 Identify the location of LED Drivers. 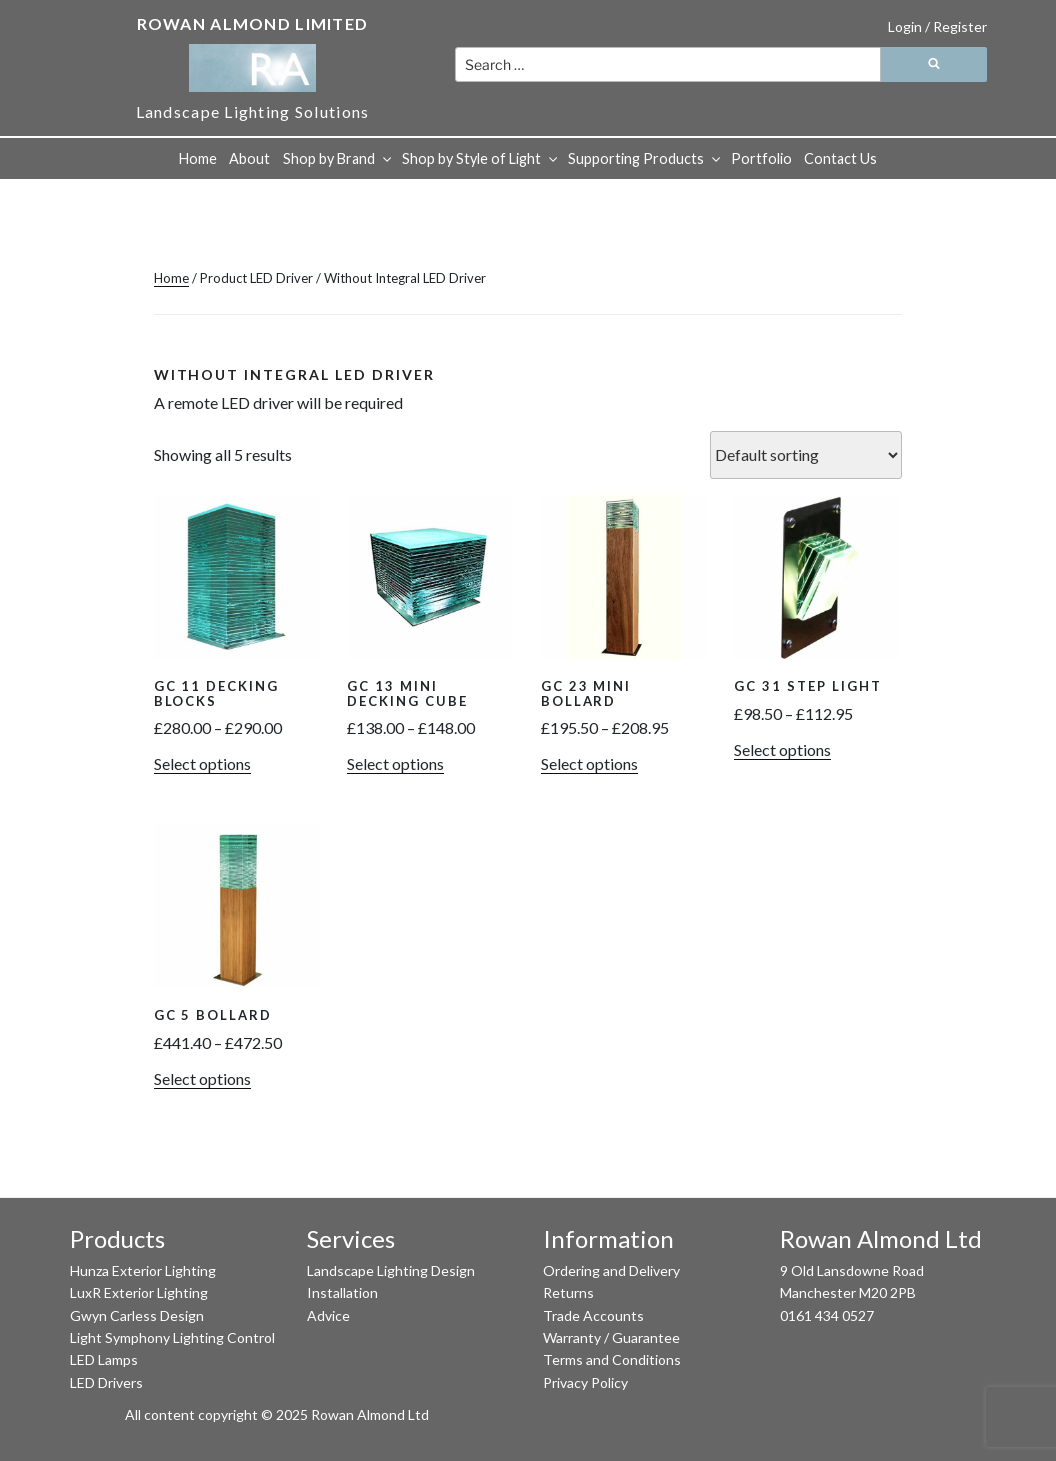
(106, 1382).